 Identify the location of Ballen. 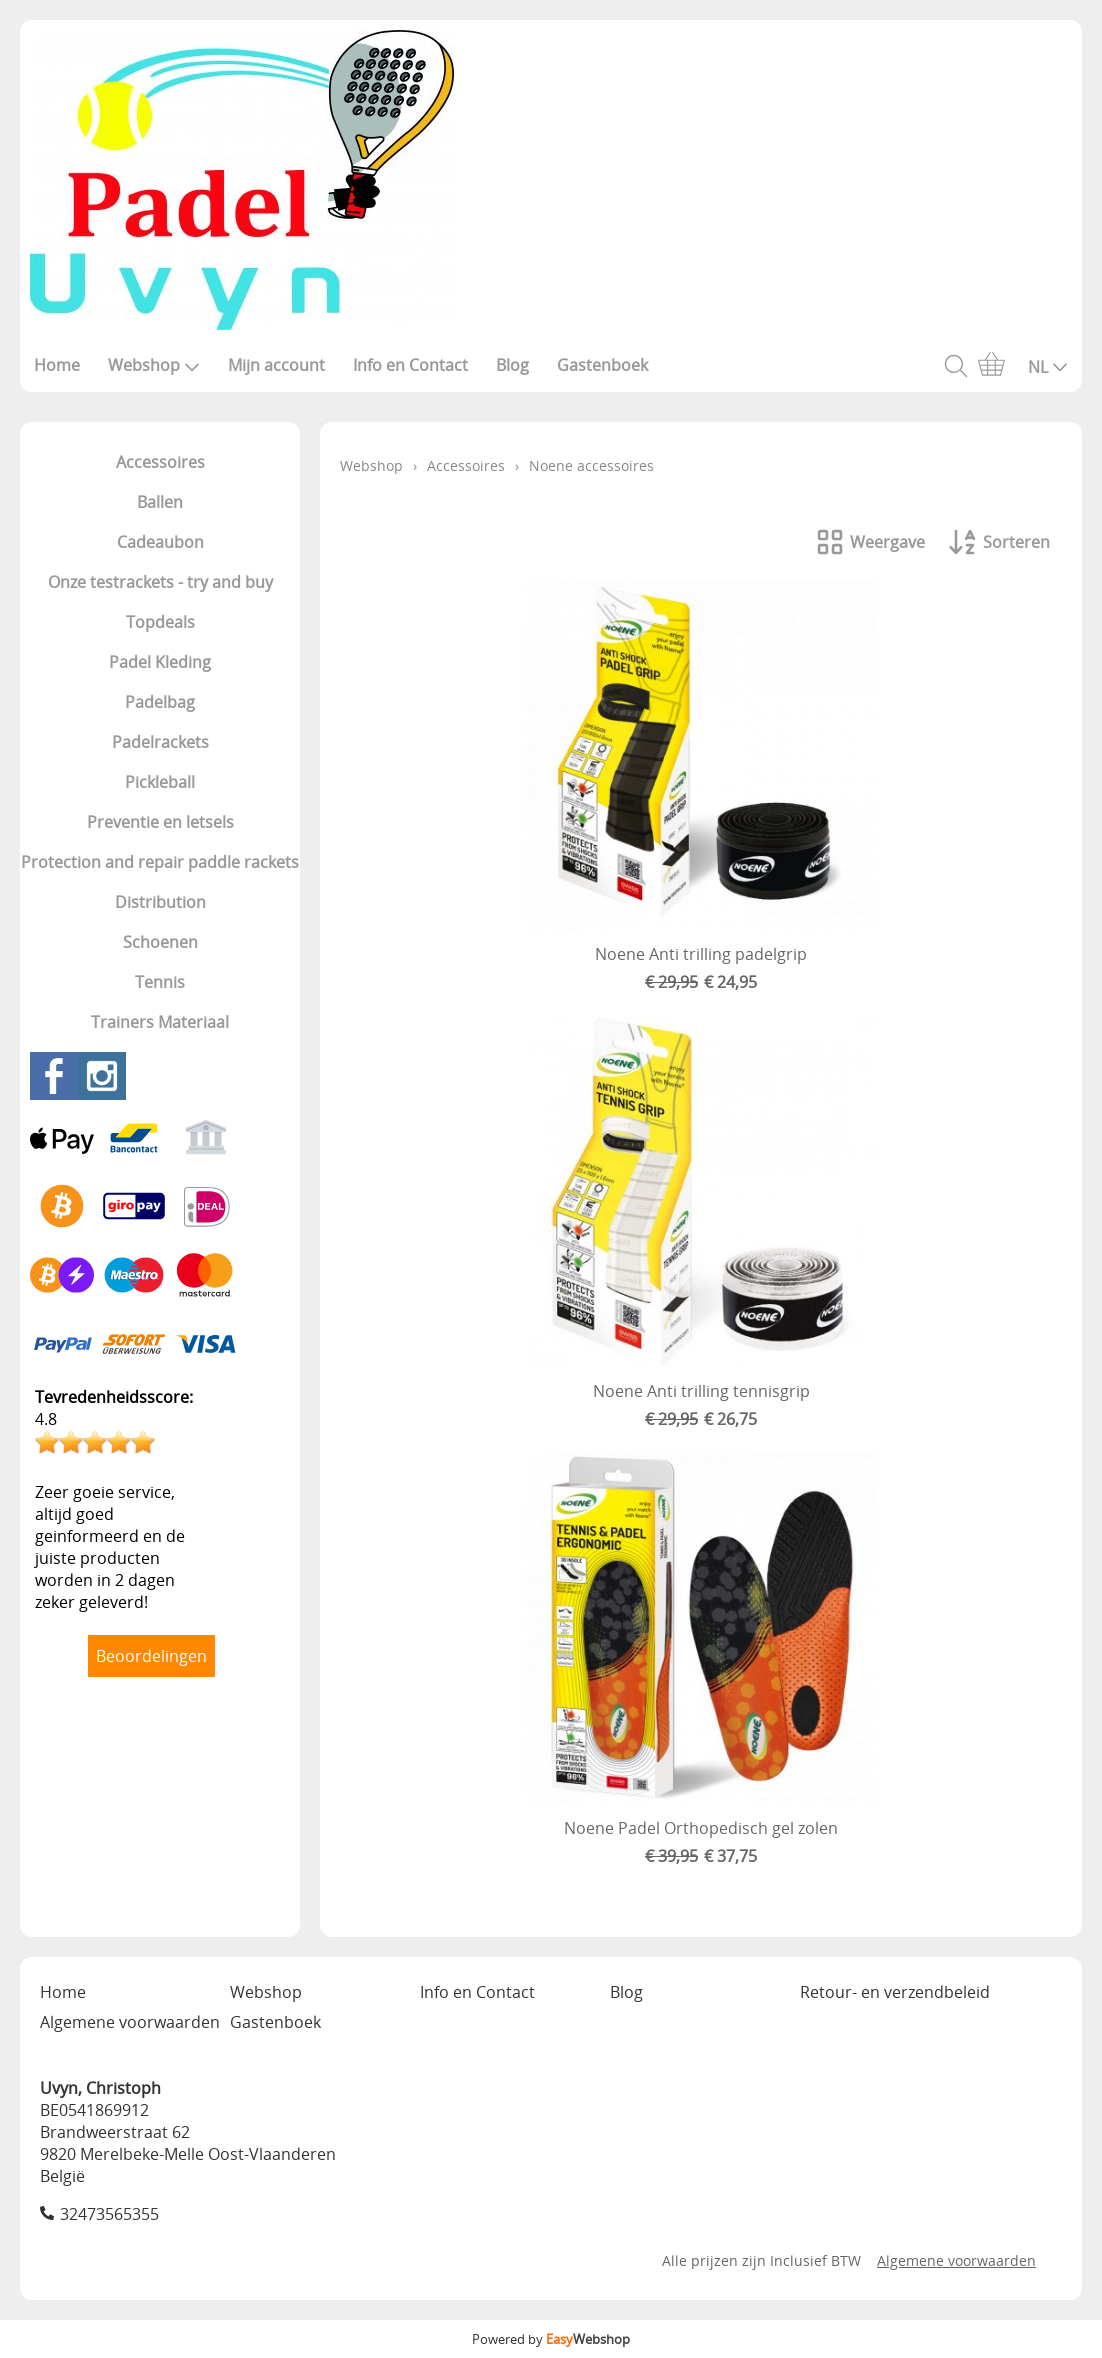
(160, 502).